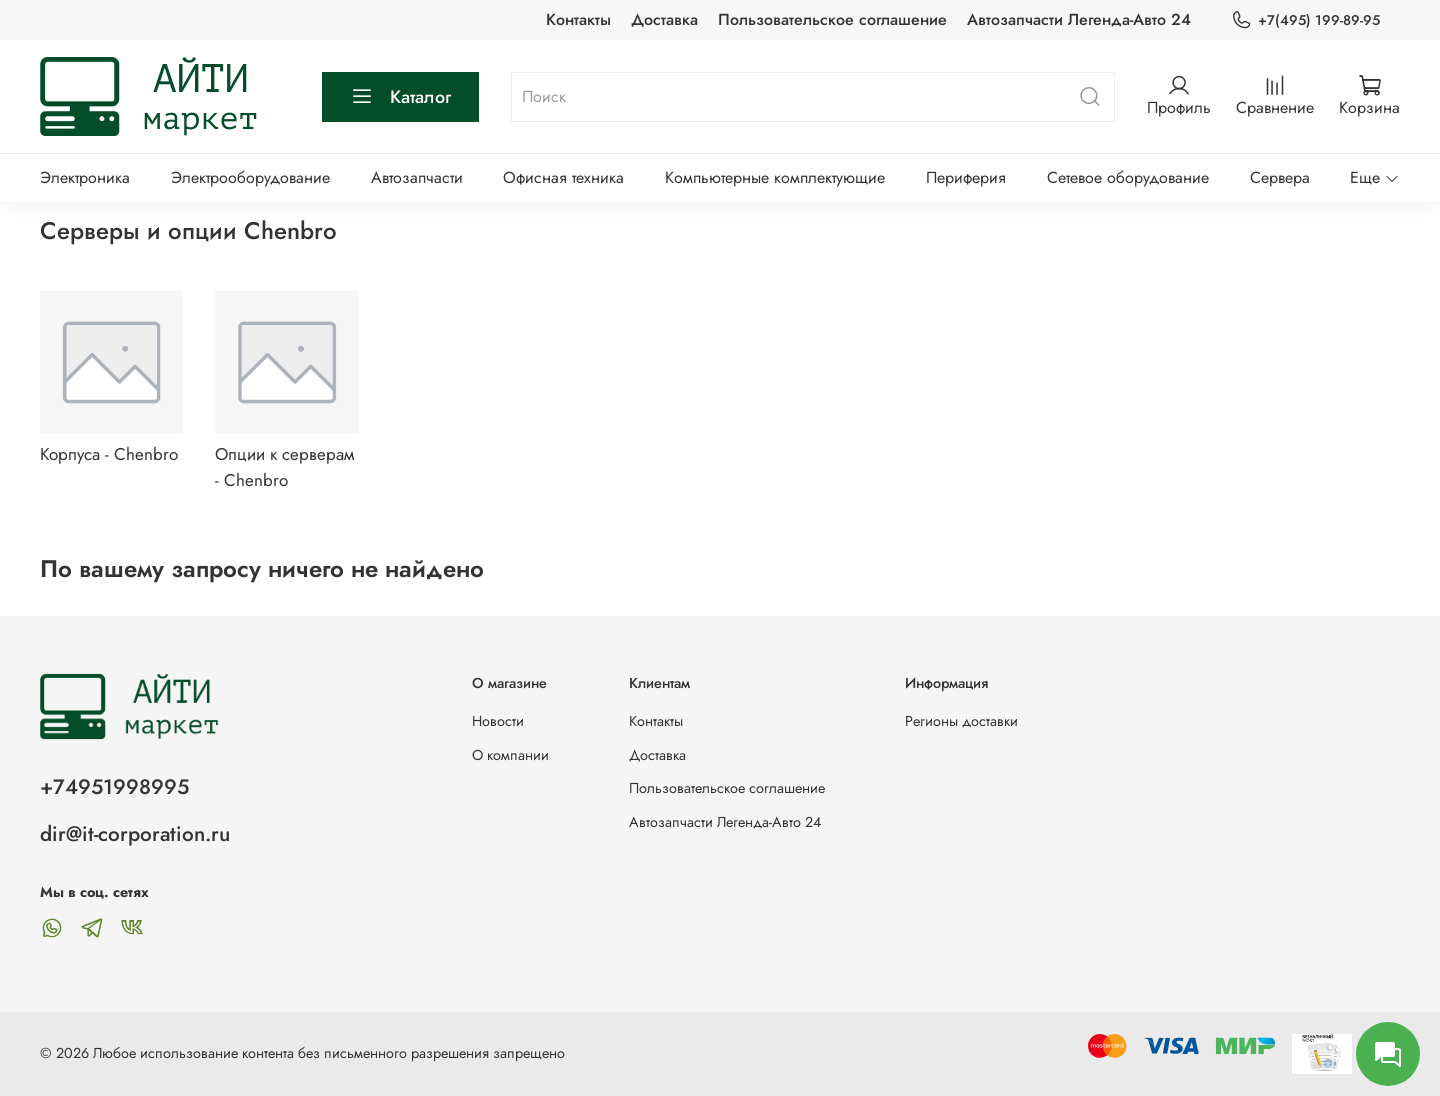  What do you see at coordinates (961, 721) in the screenshot?
I see `Регионы доставки` at bounding box center [961, 721].